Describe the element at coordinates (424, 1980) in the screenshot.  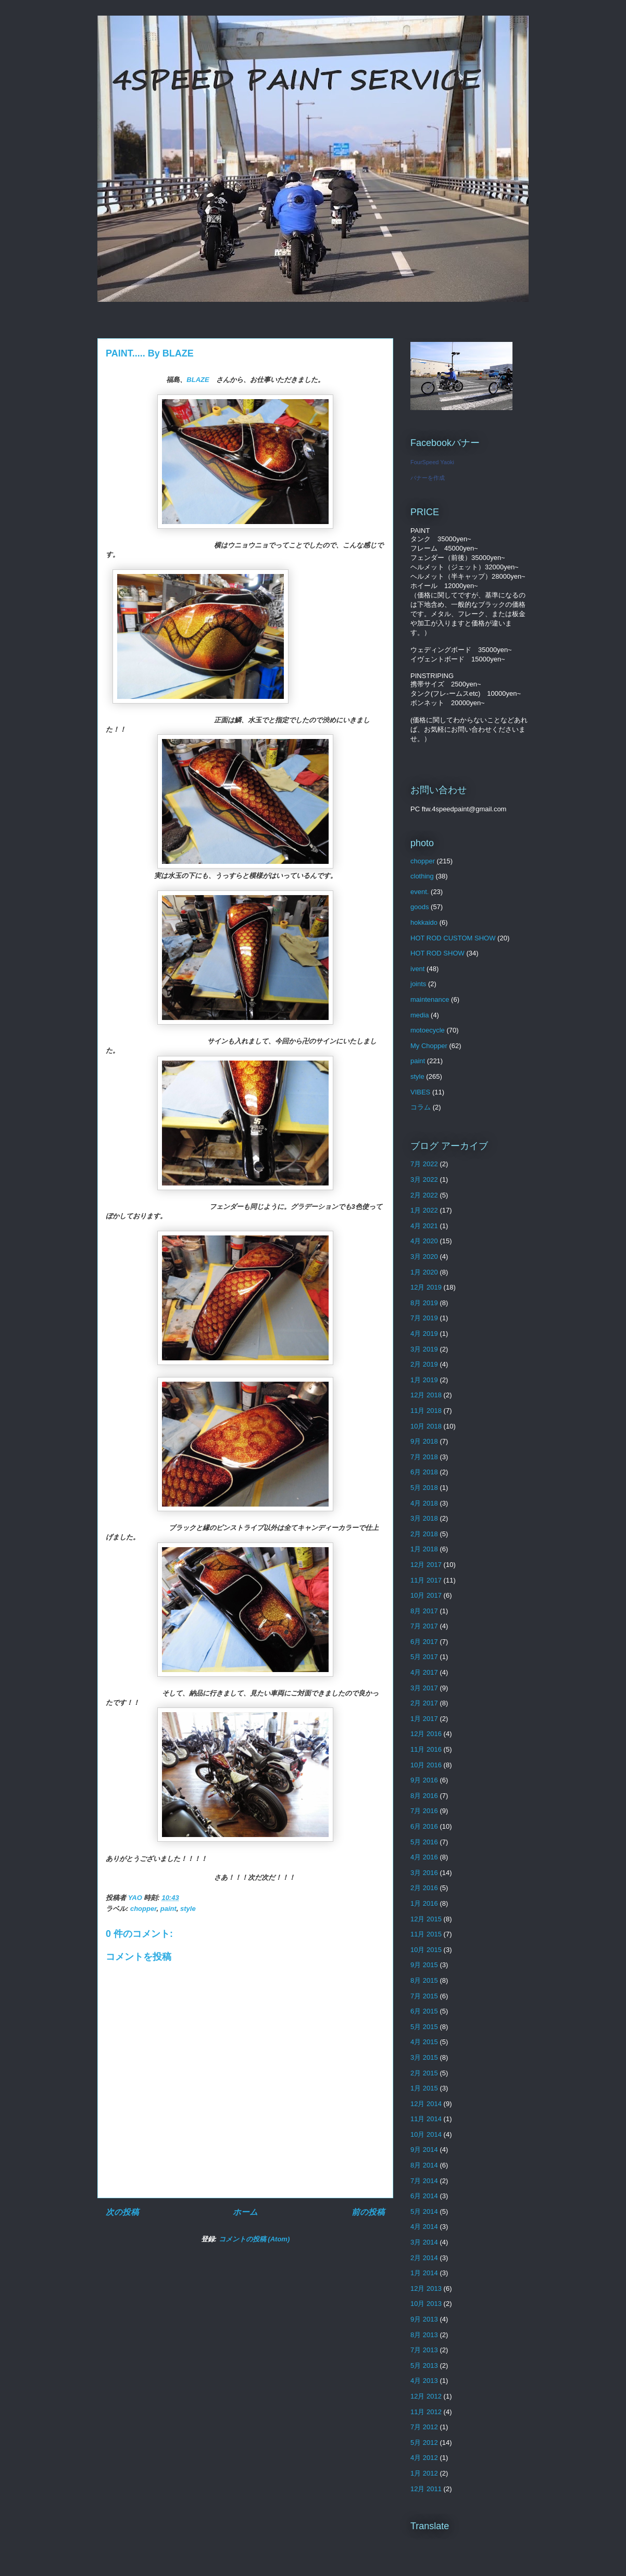
I see `8月 2015` at that location.